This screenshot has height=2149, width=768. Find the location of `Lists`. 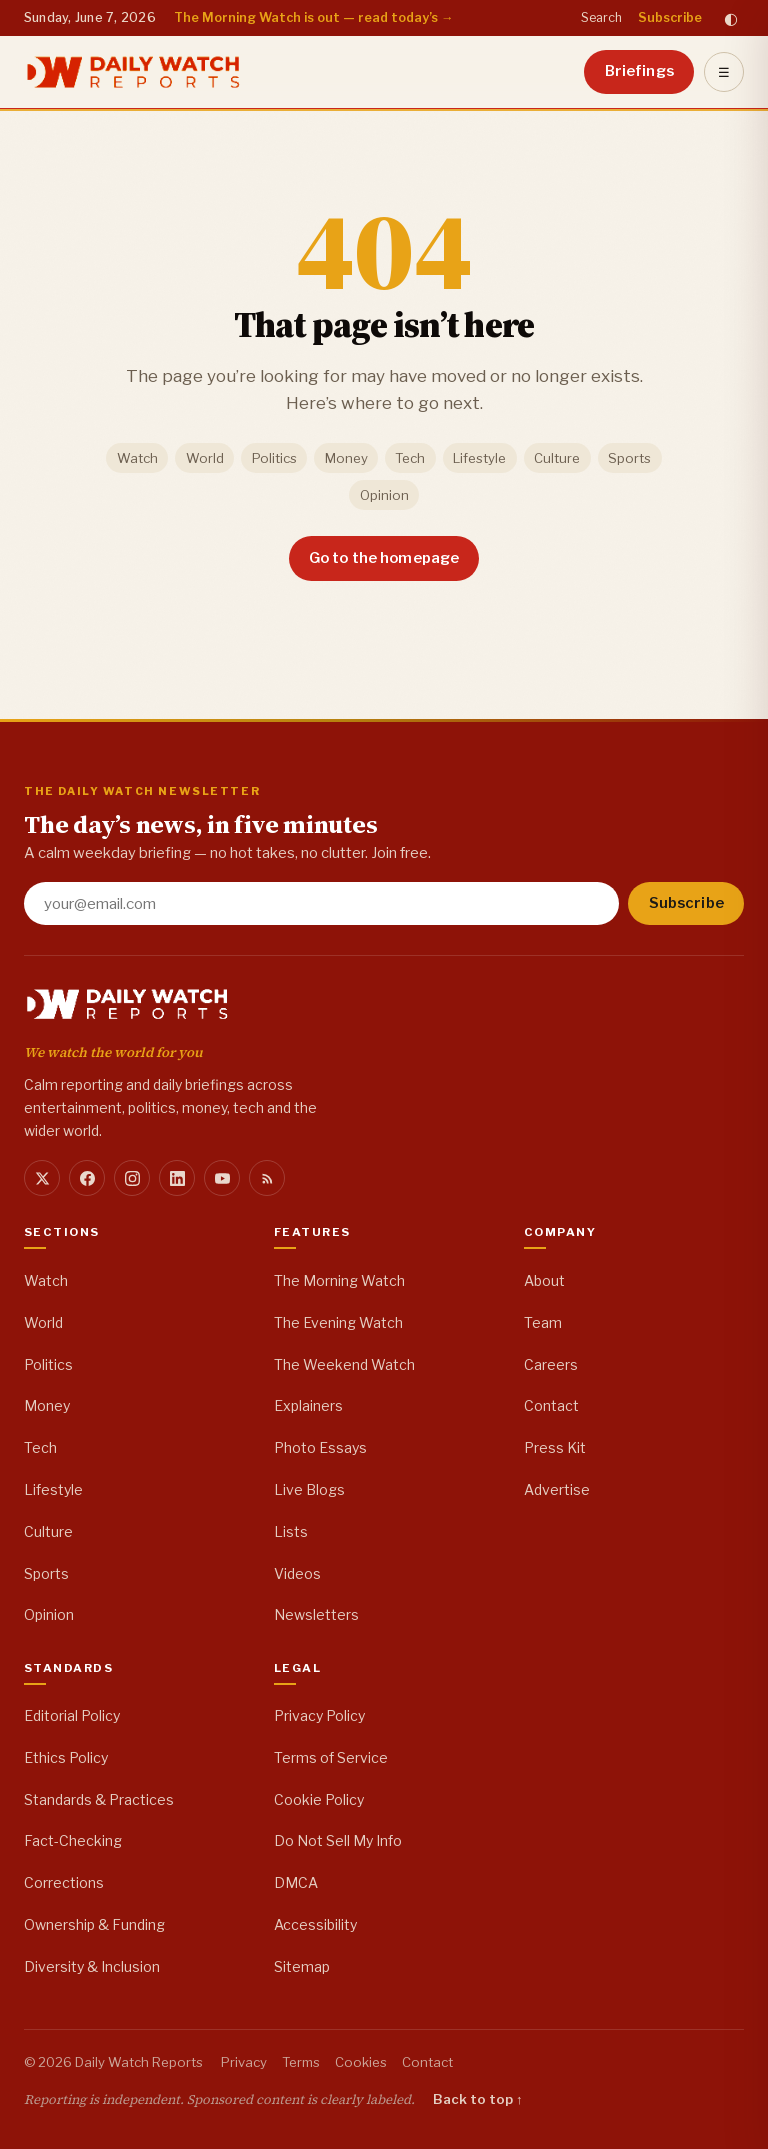

Lists is located at coordinates (291, 1531).